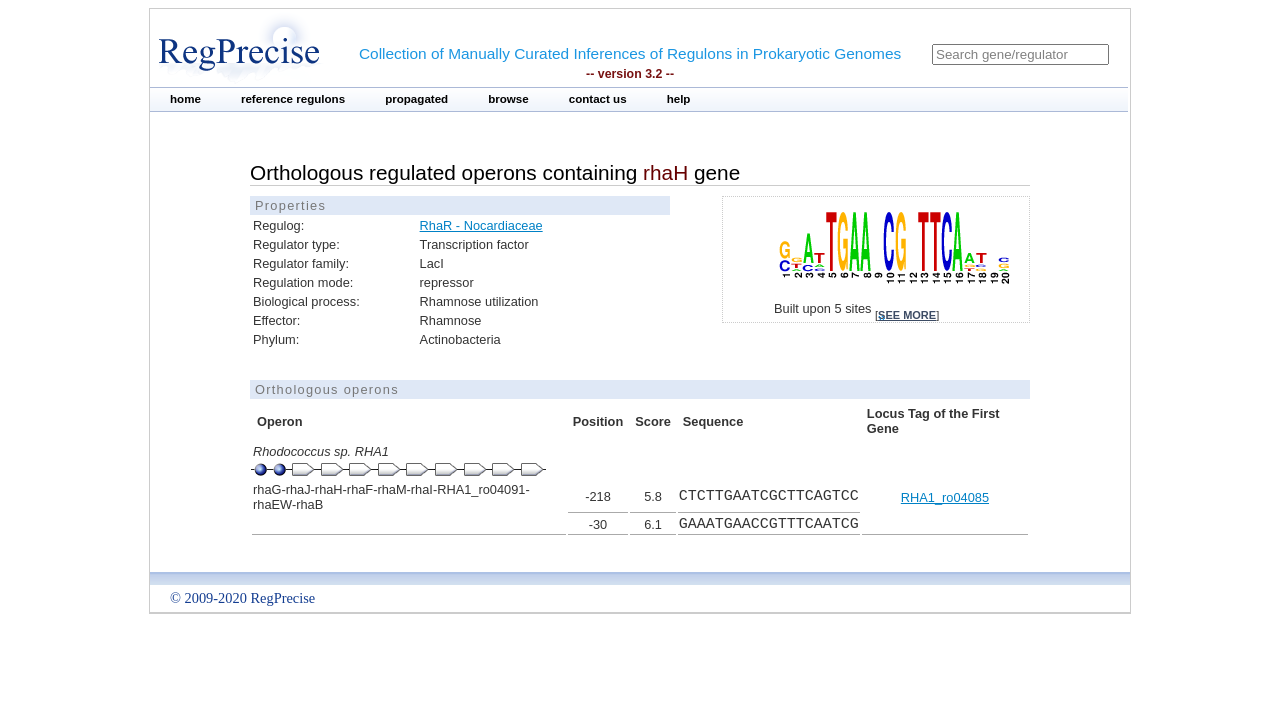 This screenshot has width=1280, height=720. Describe the element at coordinates (293, 99) in the screenshot. I see `reference regulons` at that location.